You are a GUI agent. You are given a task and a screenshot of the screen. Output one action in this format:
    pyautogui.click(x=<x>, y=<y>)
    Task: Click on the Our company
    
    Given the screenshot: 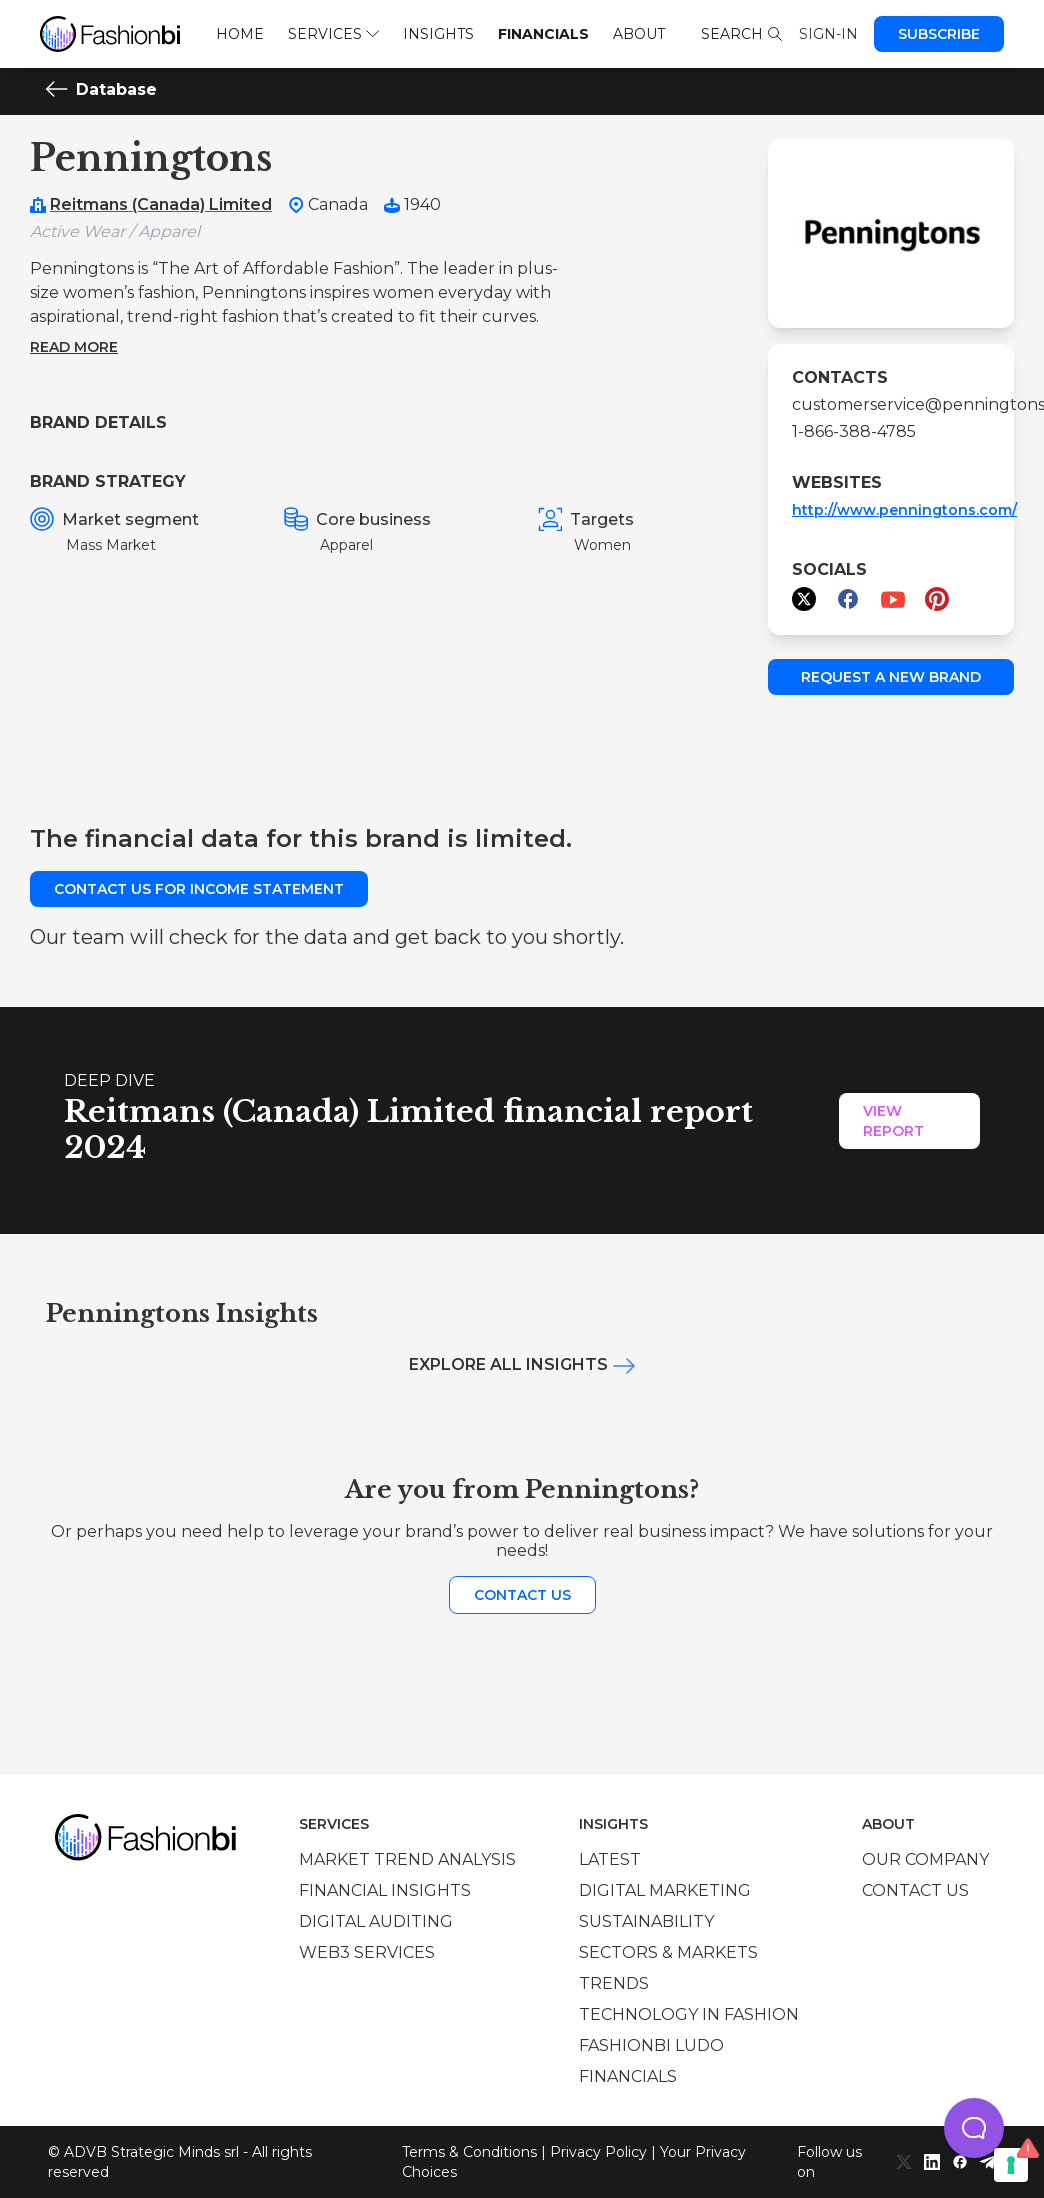 What is the action you would take?
    pyautogui.click(x=925, y=1859)
    